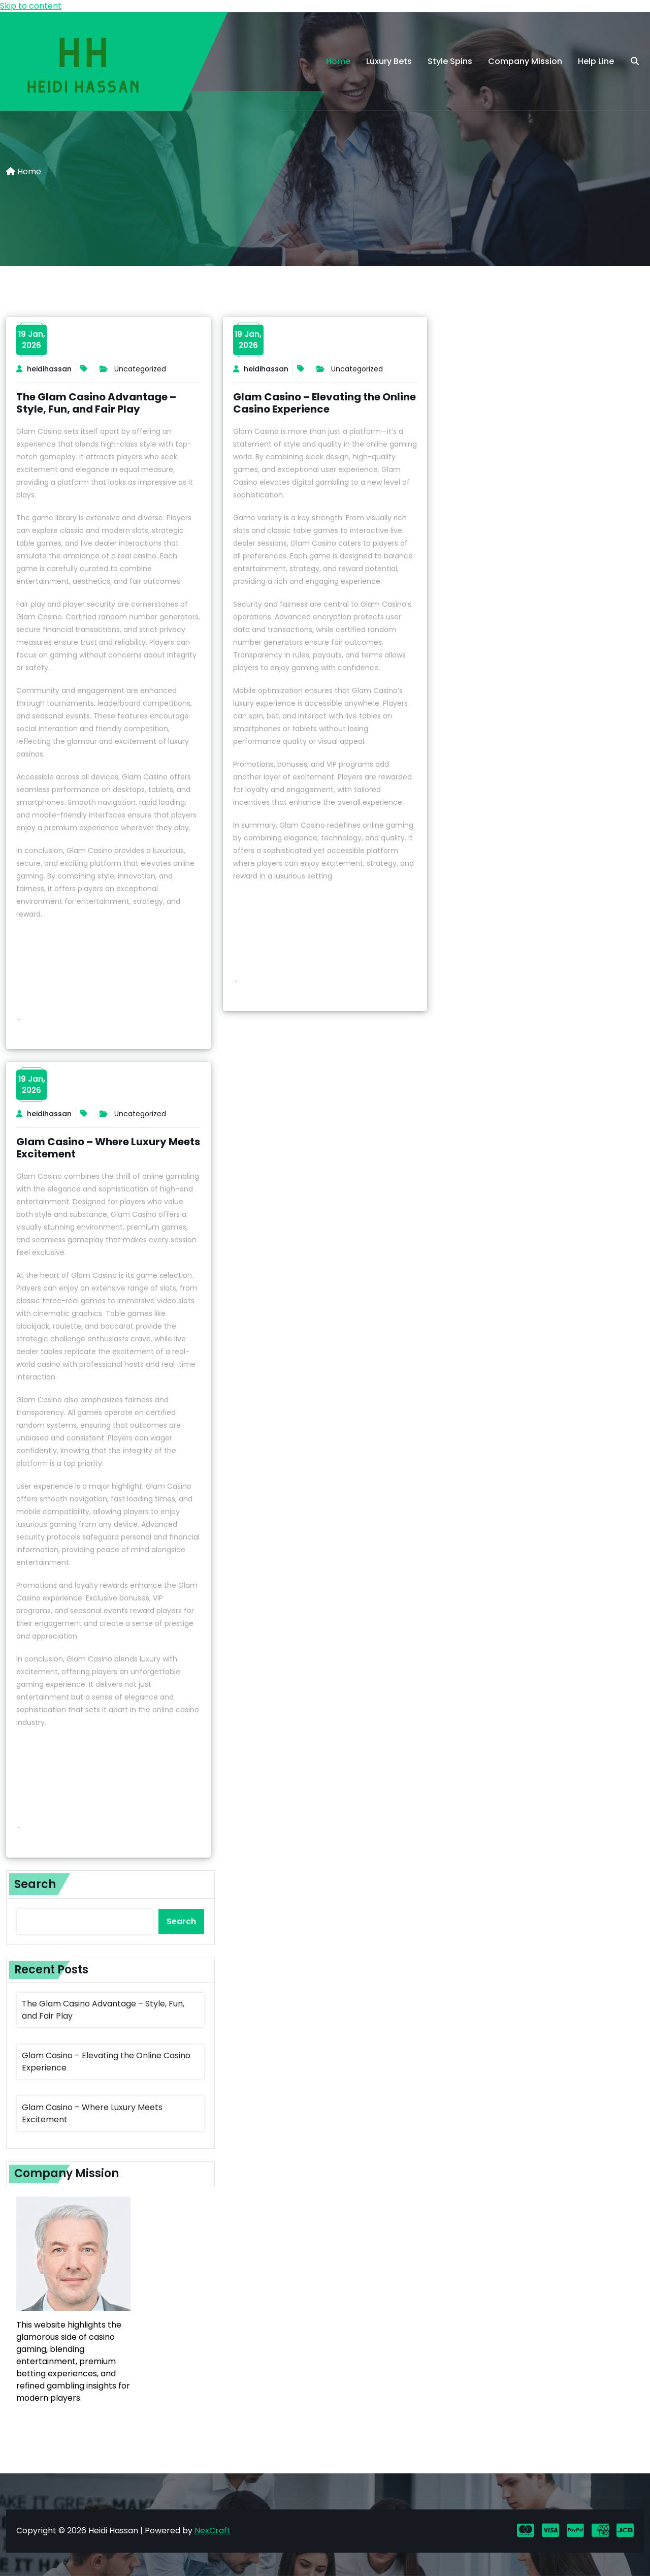  I want to click on Glam Casino – Where Luxury Meets Excitement, so click(108, 1148).